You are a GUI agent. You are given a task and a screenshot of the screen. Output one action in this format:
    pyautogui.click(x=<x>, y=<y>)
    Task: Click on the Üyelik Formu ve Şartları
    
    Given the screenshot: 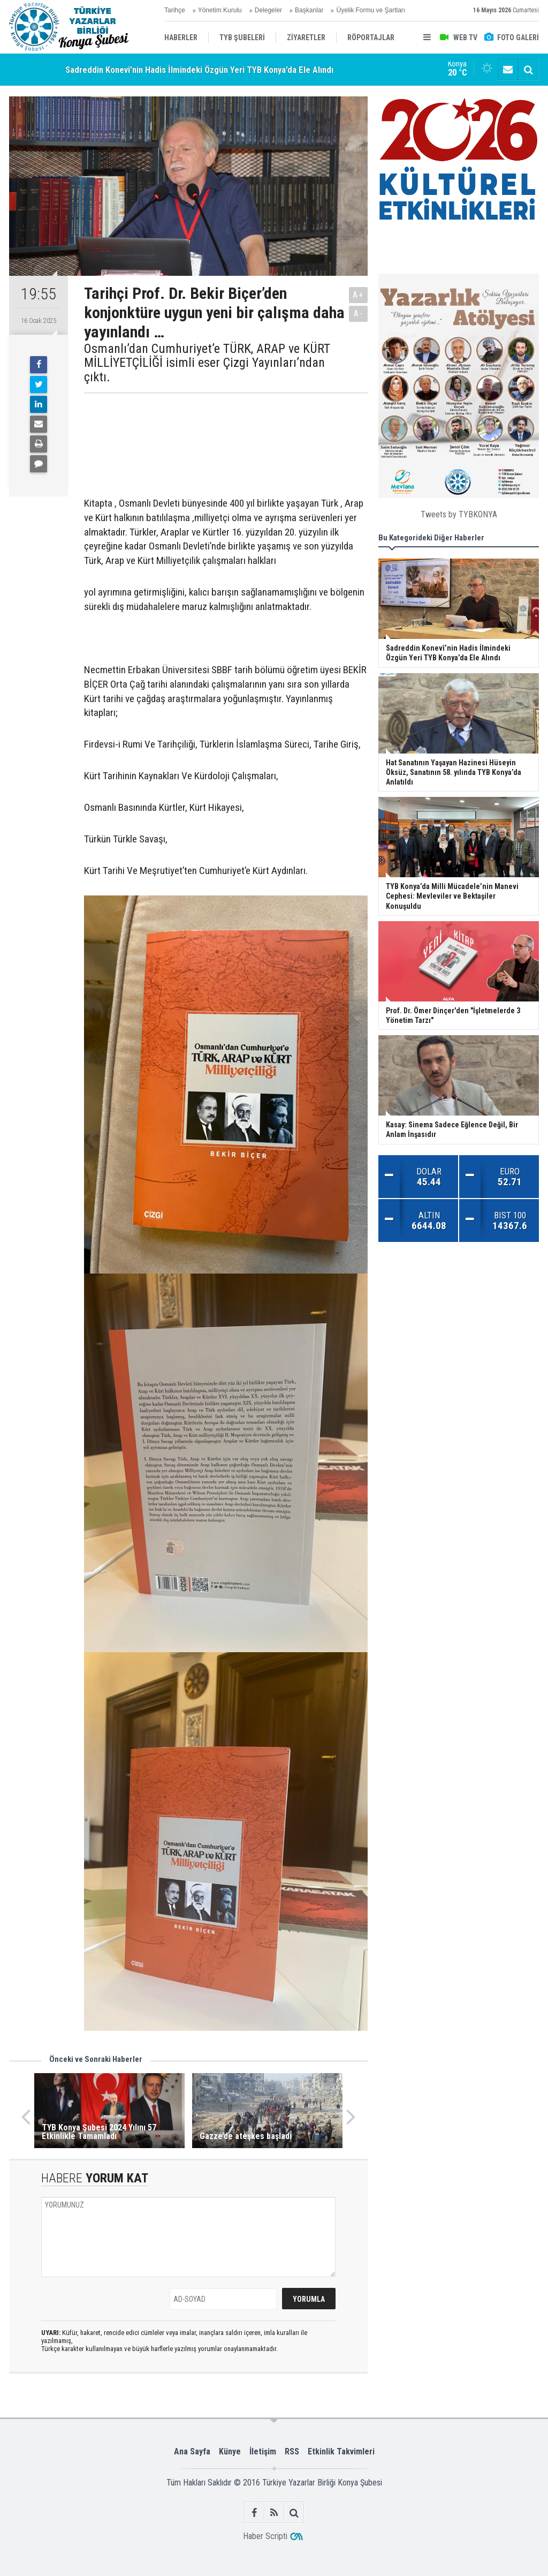 What is the action you would take?
    pyautogui.click(x=370, y=10)
    